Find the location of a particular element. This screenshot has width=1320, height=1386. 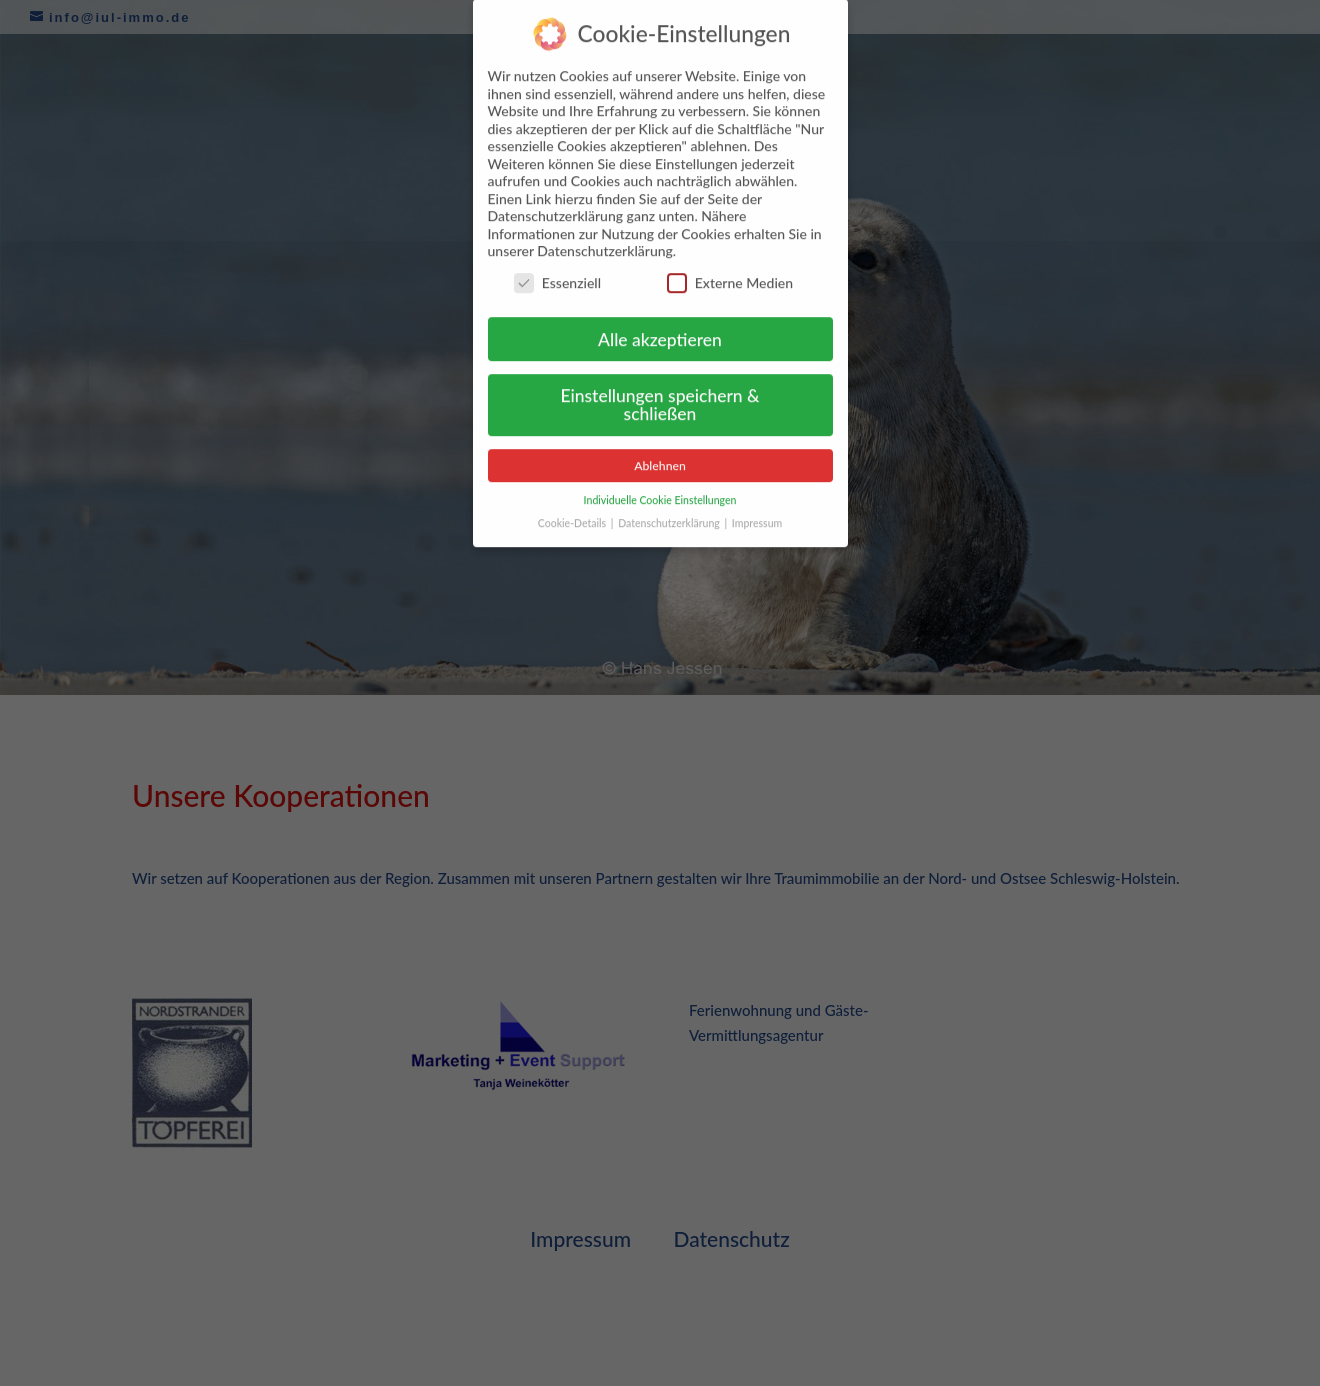

Externe Medien is located at coordinates (730, 269).